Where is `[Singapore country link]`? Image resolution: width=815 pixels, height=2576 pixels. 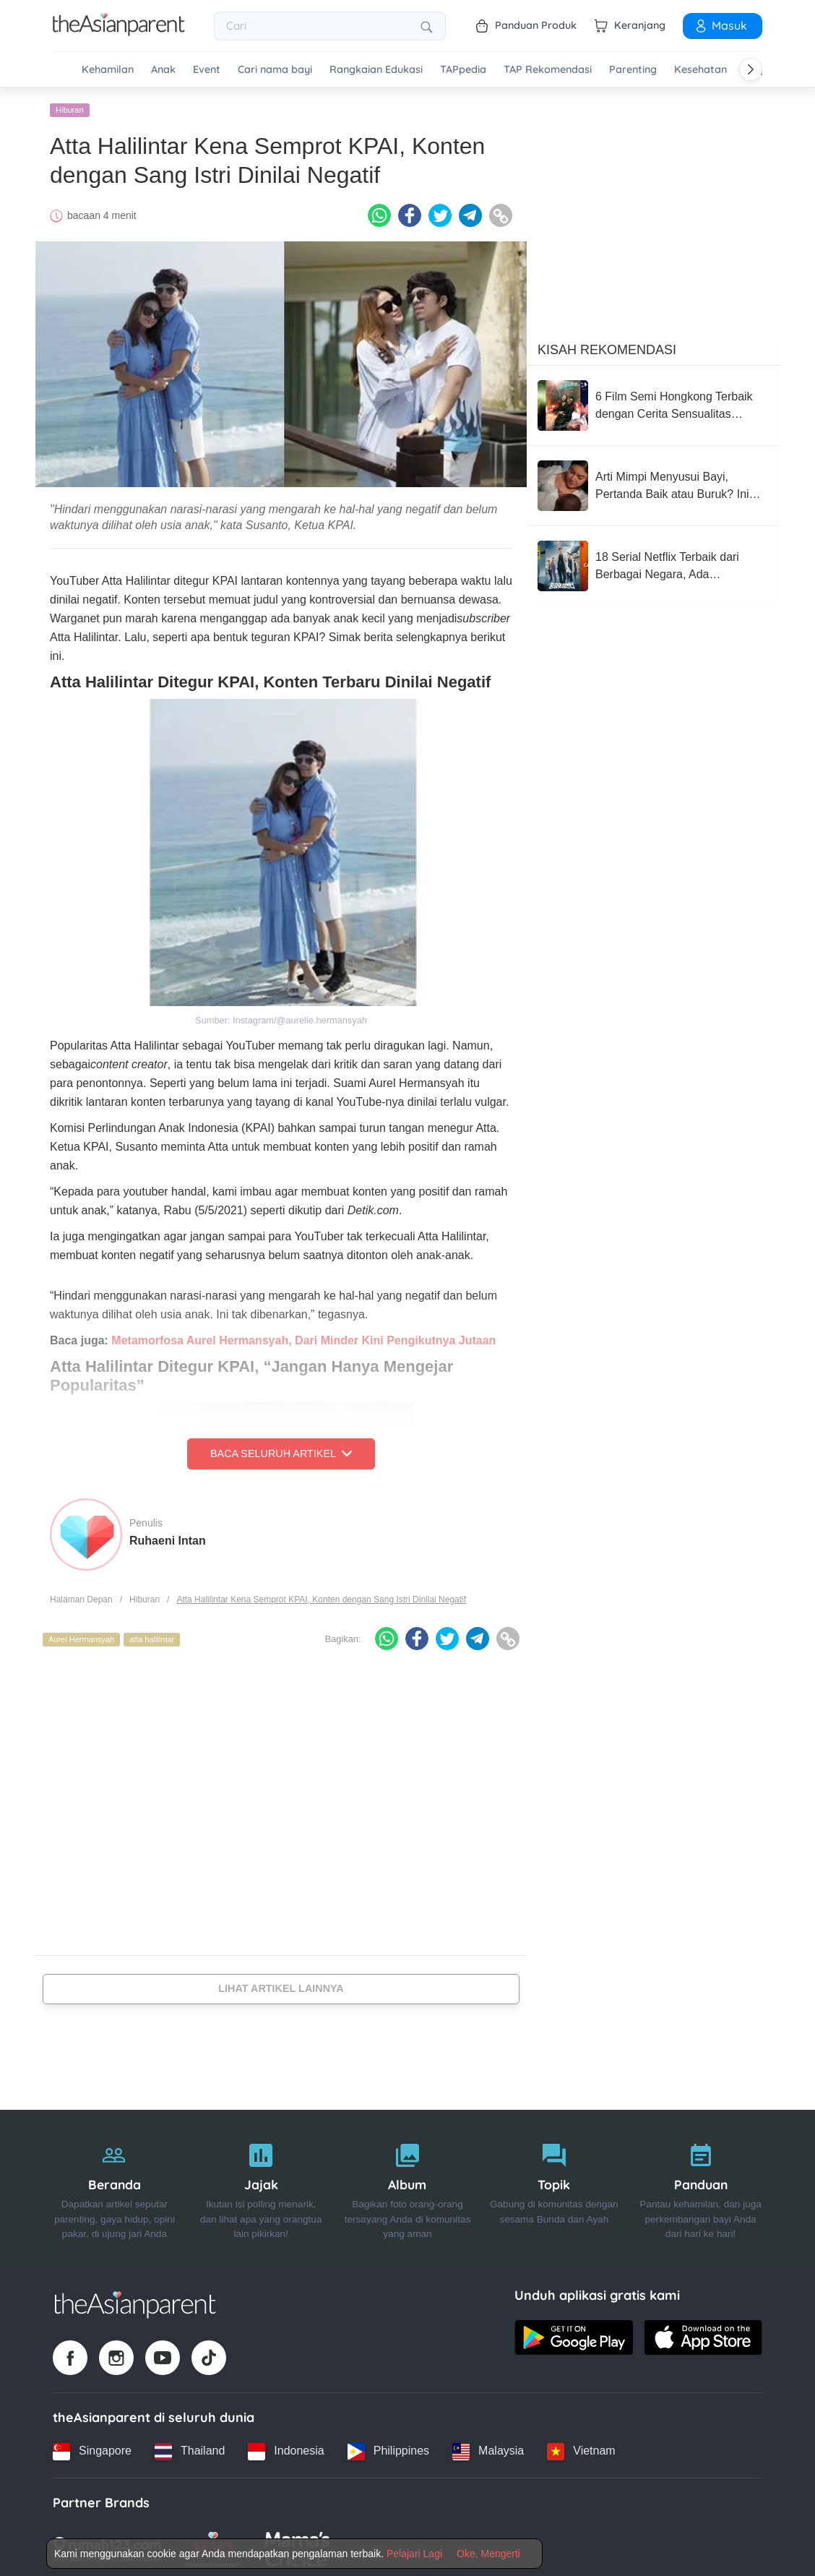 [Singapore country link] is located at coordinates (92, 2447).